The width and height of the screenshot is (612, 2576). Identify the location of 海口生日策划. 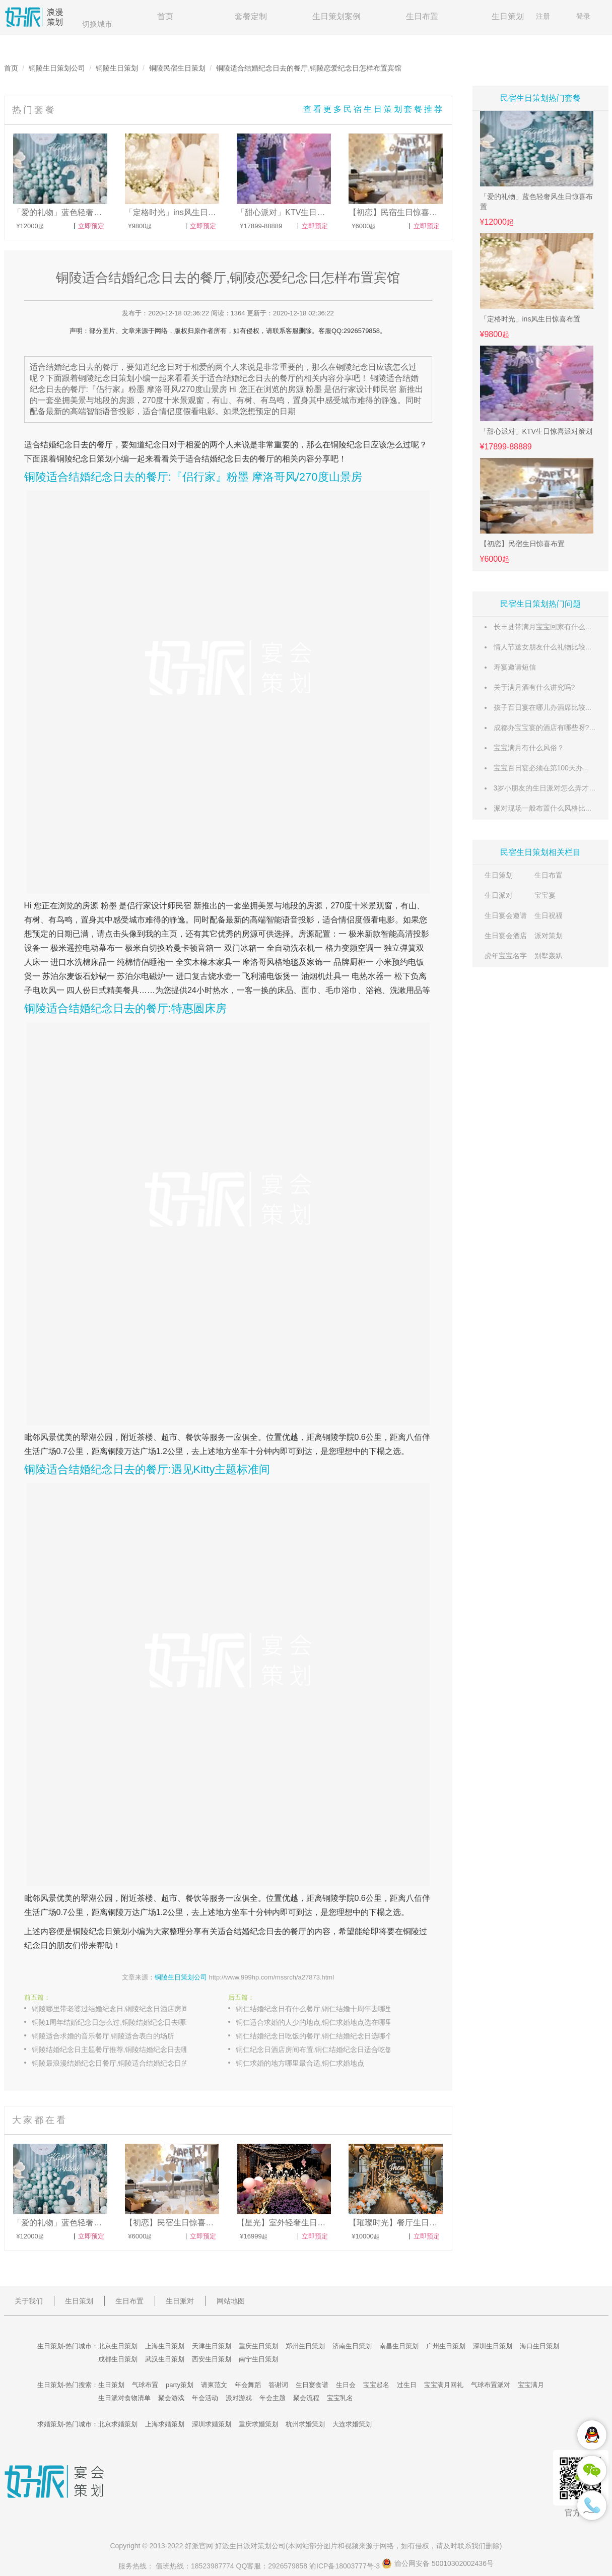
(539, 2346).